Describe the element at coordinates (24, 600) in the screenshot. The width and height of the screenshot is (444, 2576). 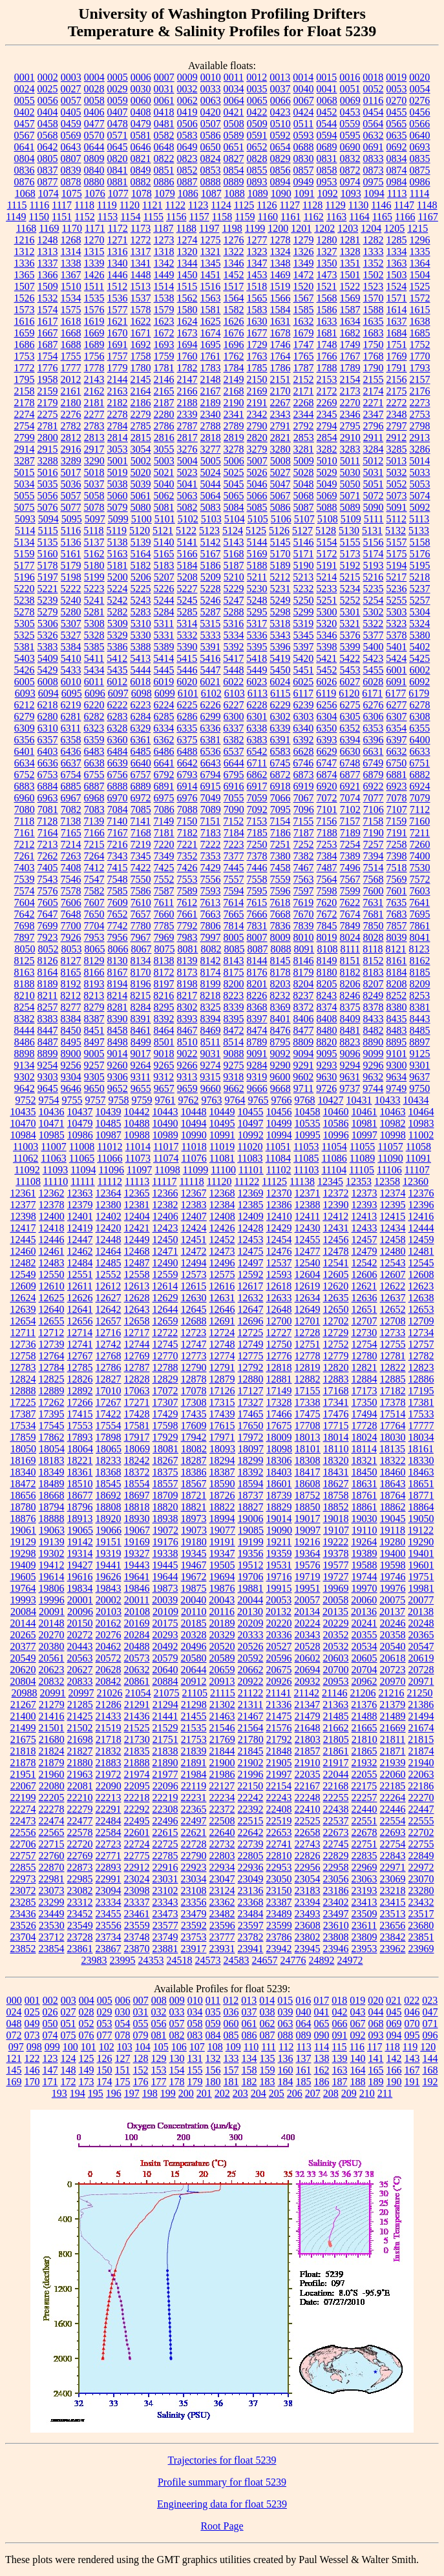
I see `5238` at that location.